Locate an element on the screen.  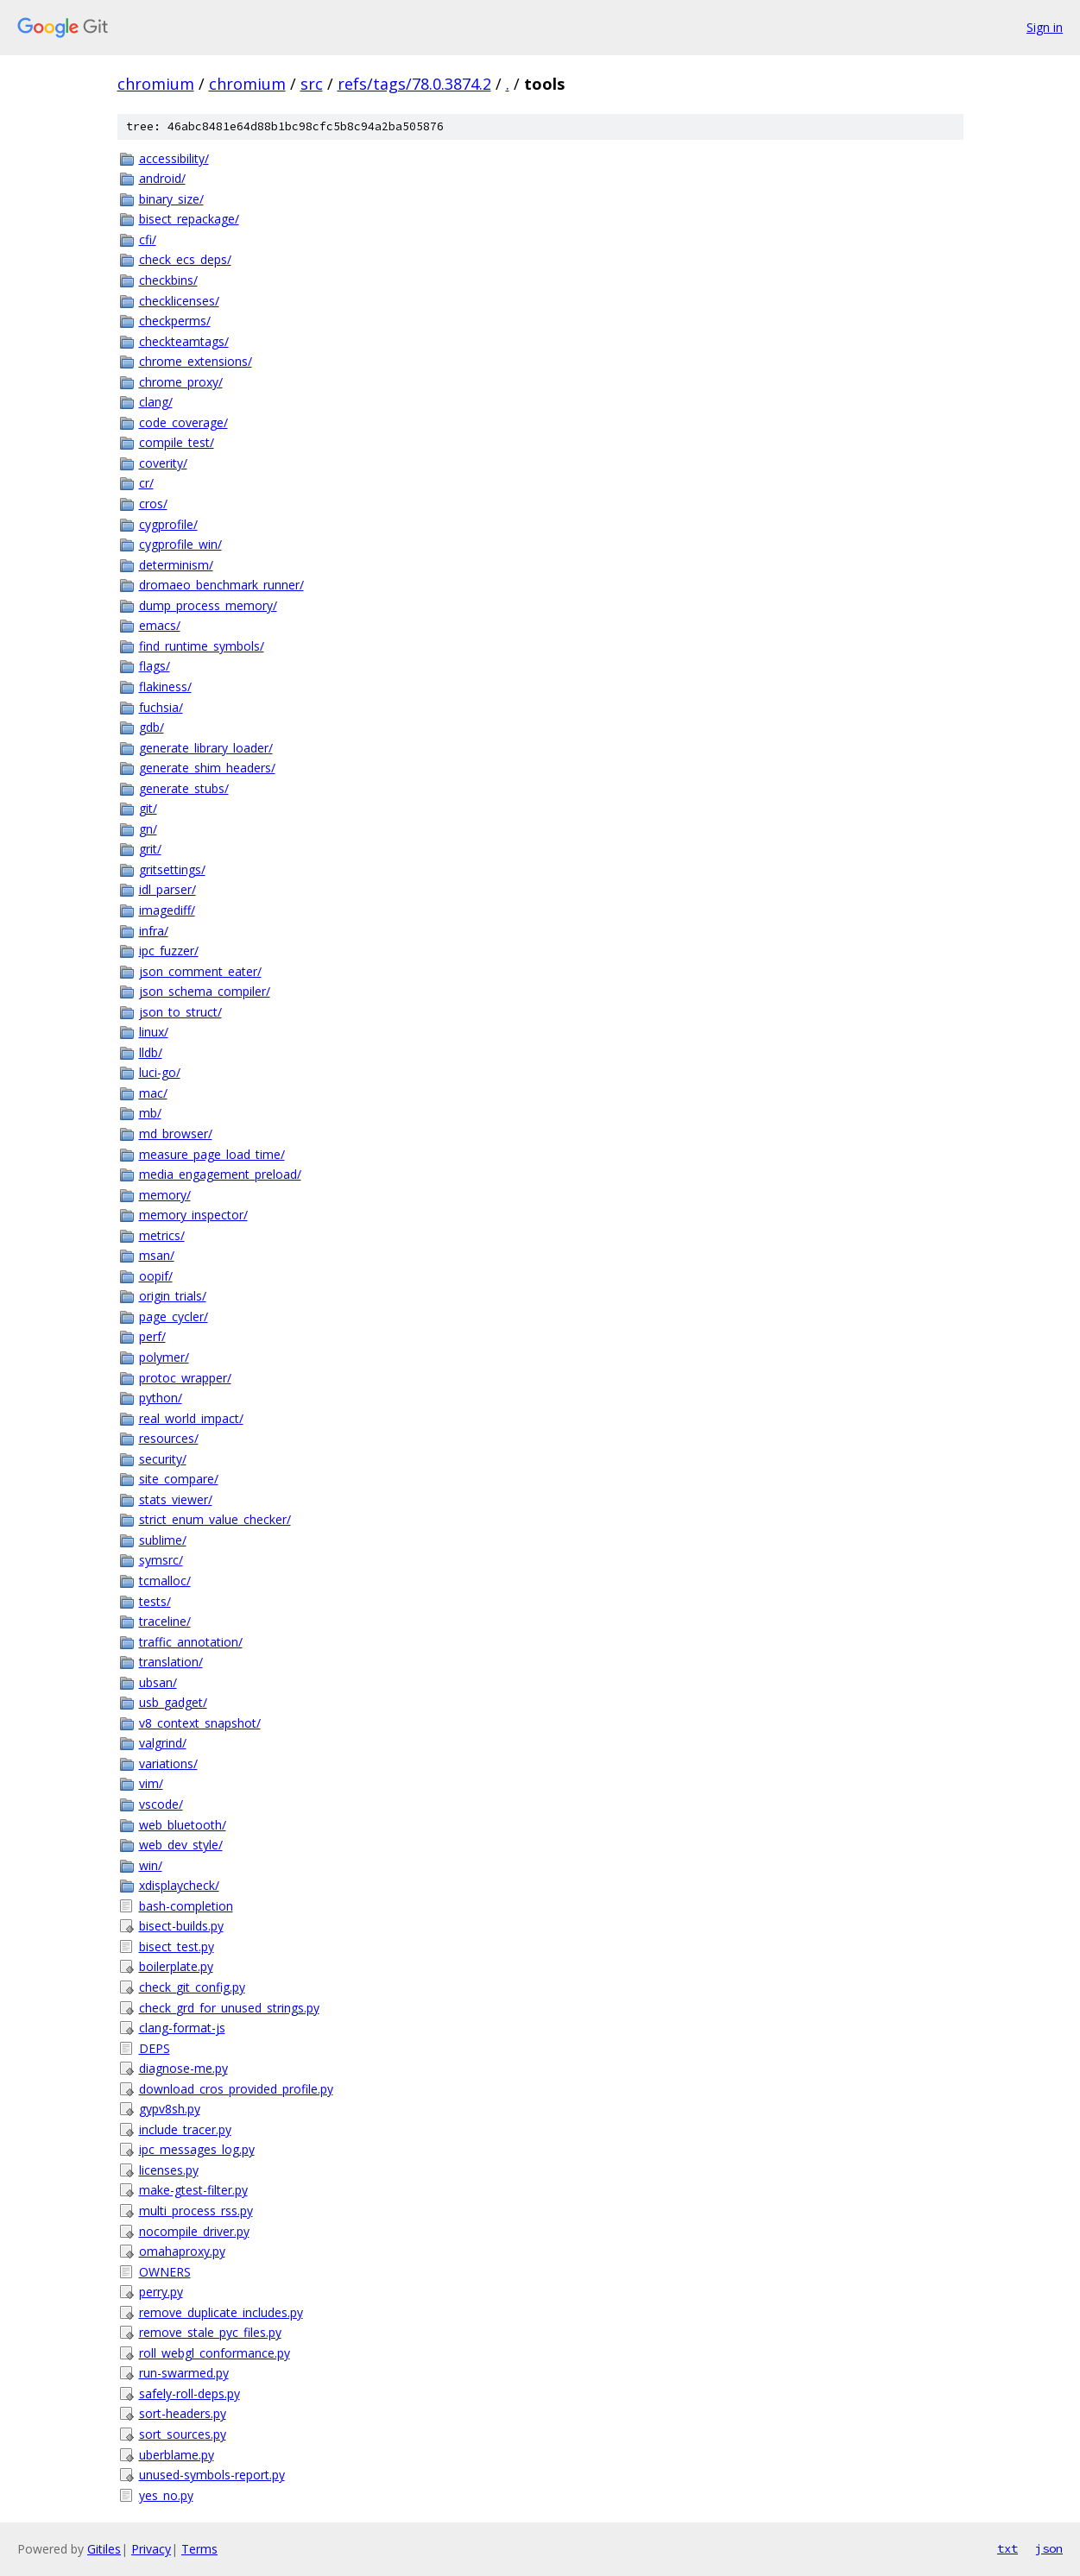
bisect-builds.py is located at coordinates (181, 1926).